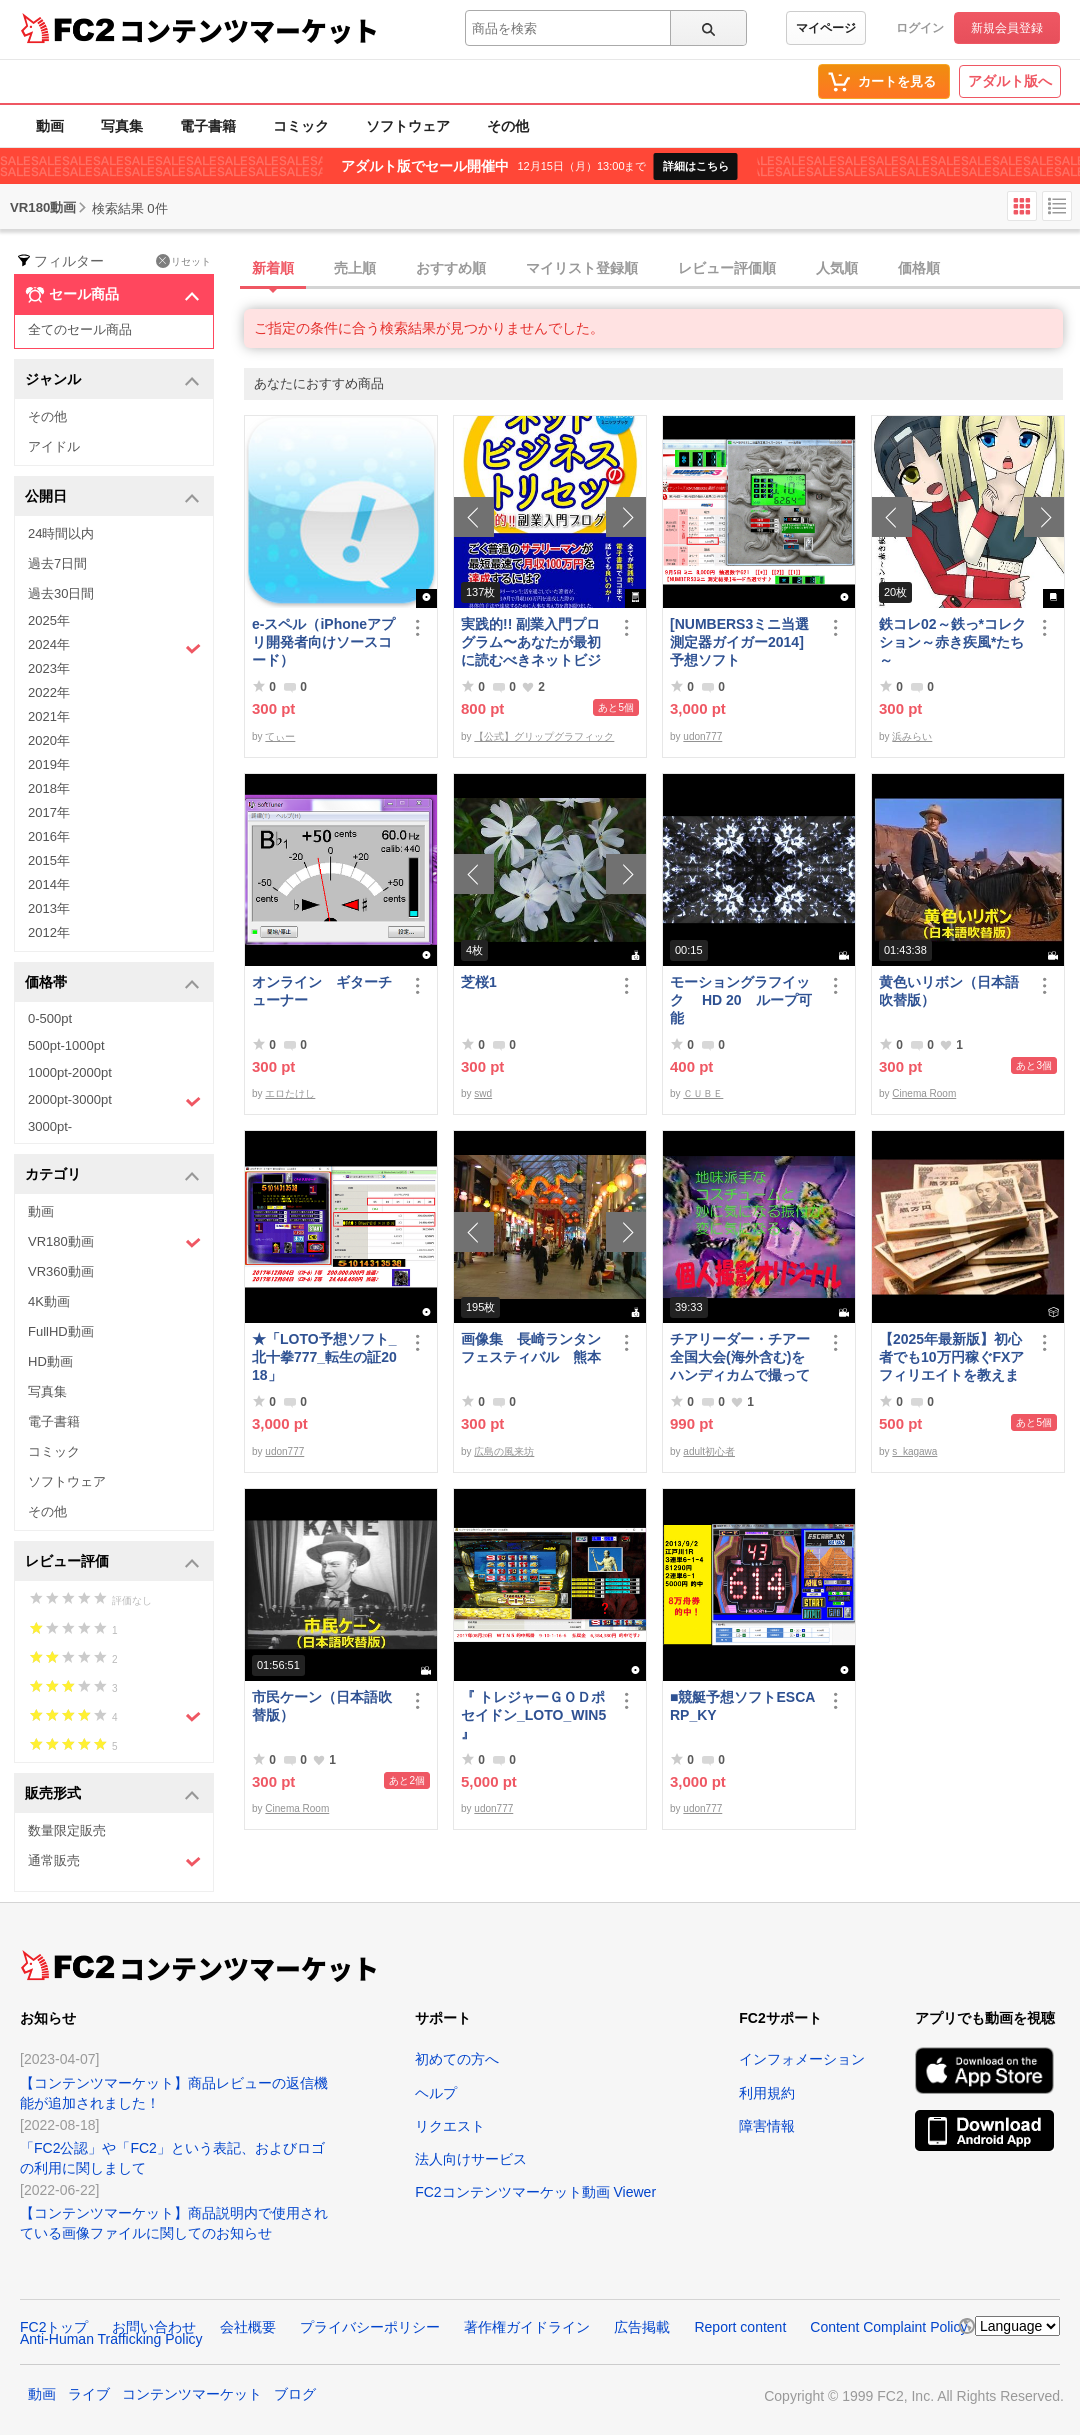 The height and width of the screenshot is (2435, 1080). What do you see at coordinates (952, 642) in the screenshot?
I see `鉄コレ02～鉄っ*コレクション～赤き疾風*たち～` at bounding box center [952, 642].